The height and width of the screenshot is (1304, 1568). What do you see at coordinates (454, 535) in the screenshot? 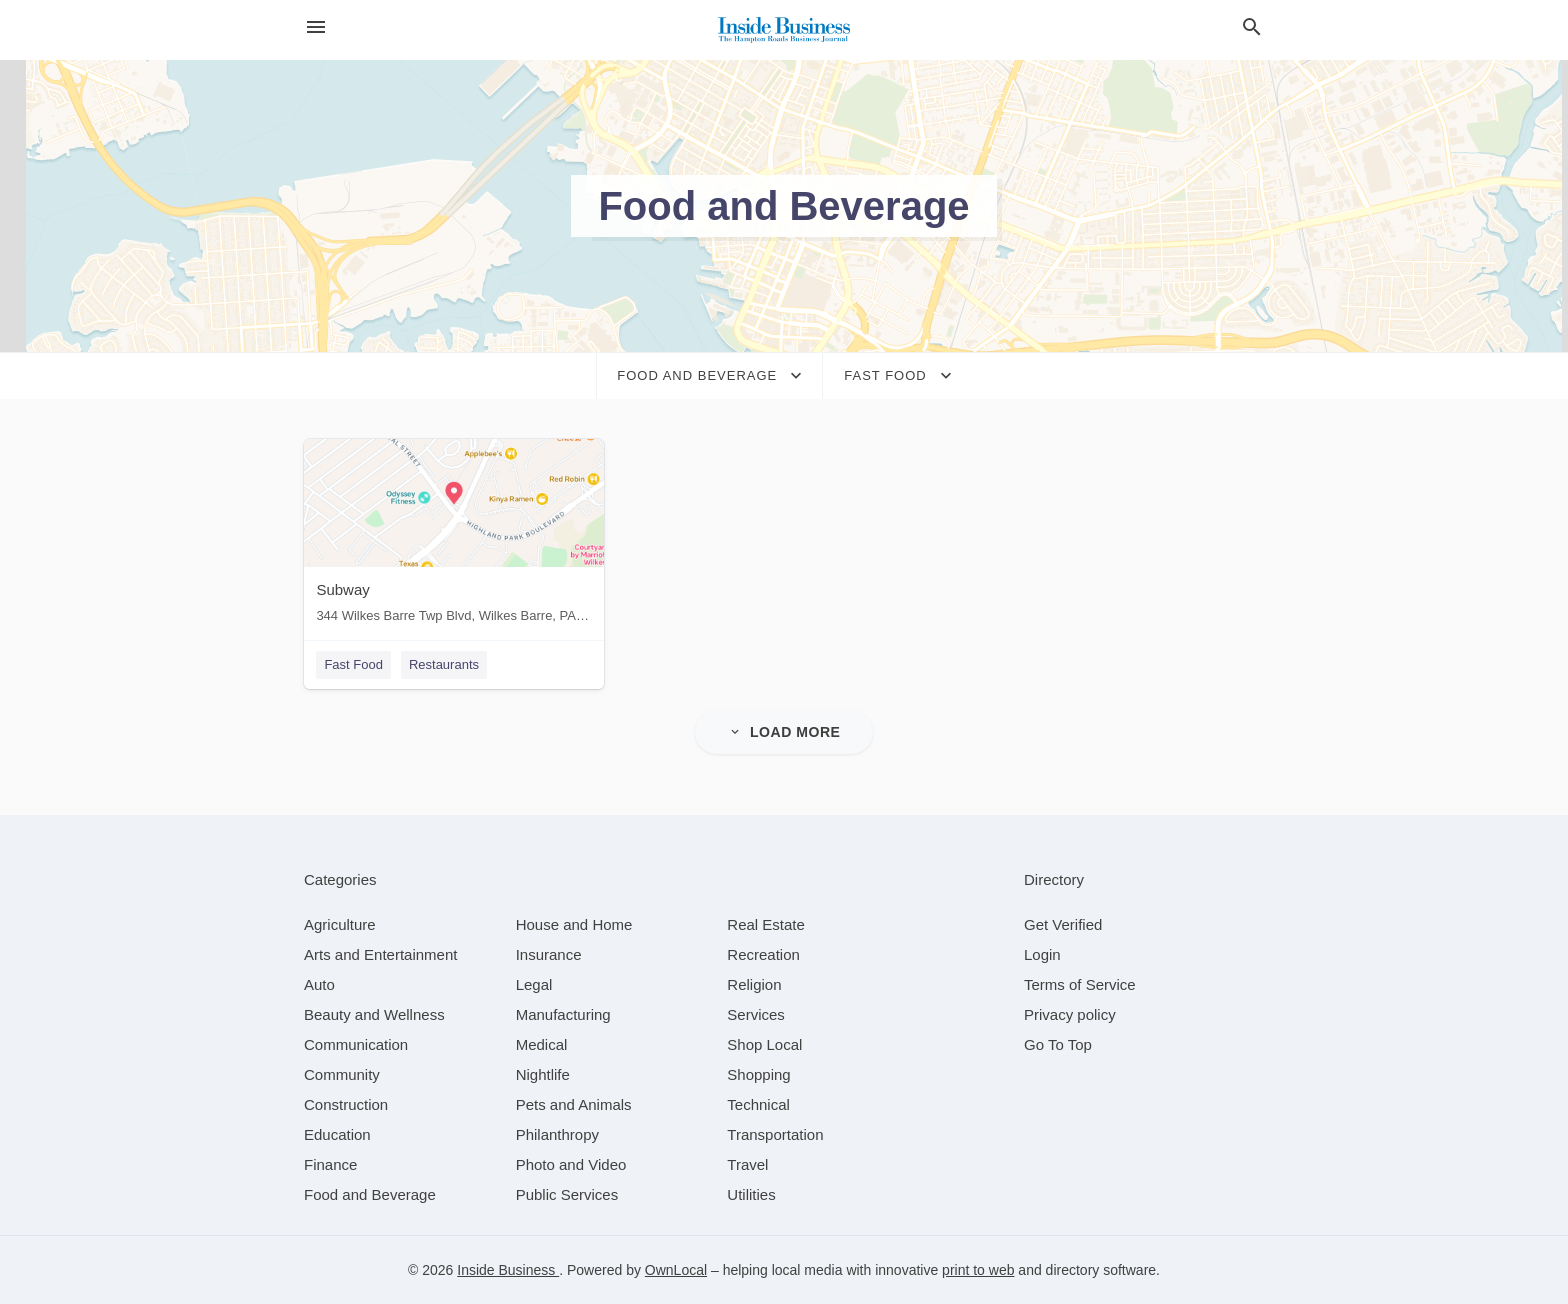
I see `[Subway 344 Wilkes Barre Twp Blvd, Wilkes Barre, PA, 18702]` at bounding box center [454, 535].